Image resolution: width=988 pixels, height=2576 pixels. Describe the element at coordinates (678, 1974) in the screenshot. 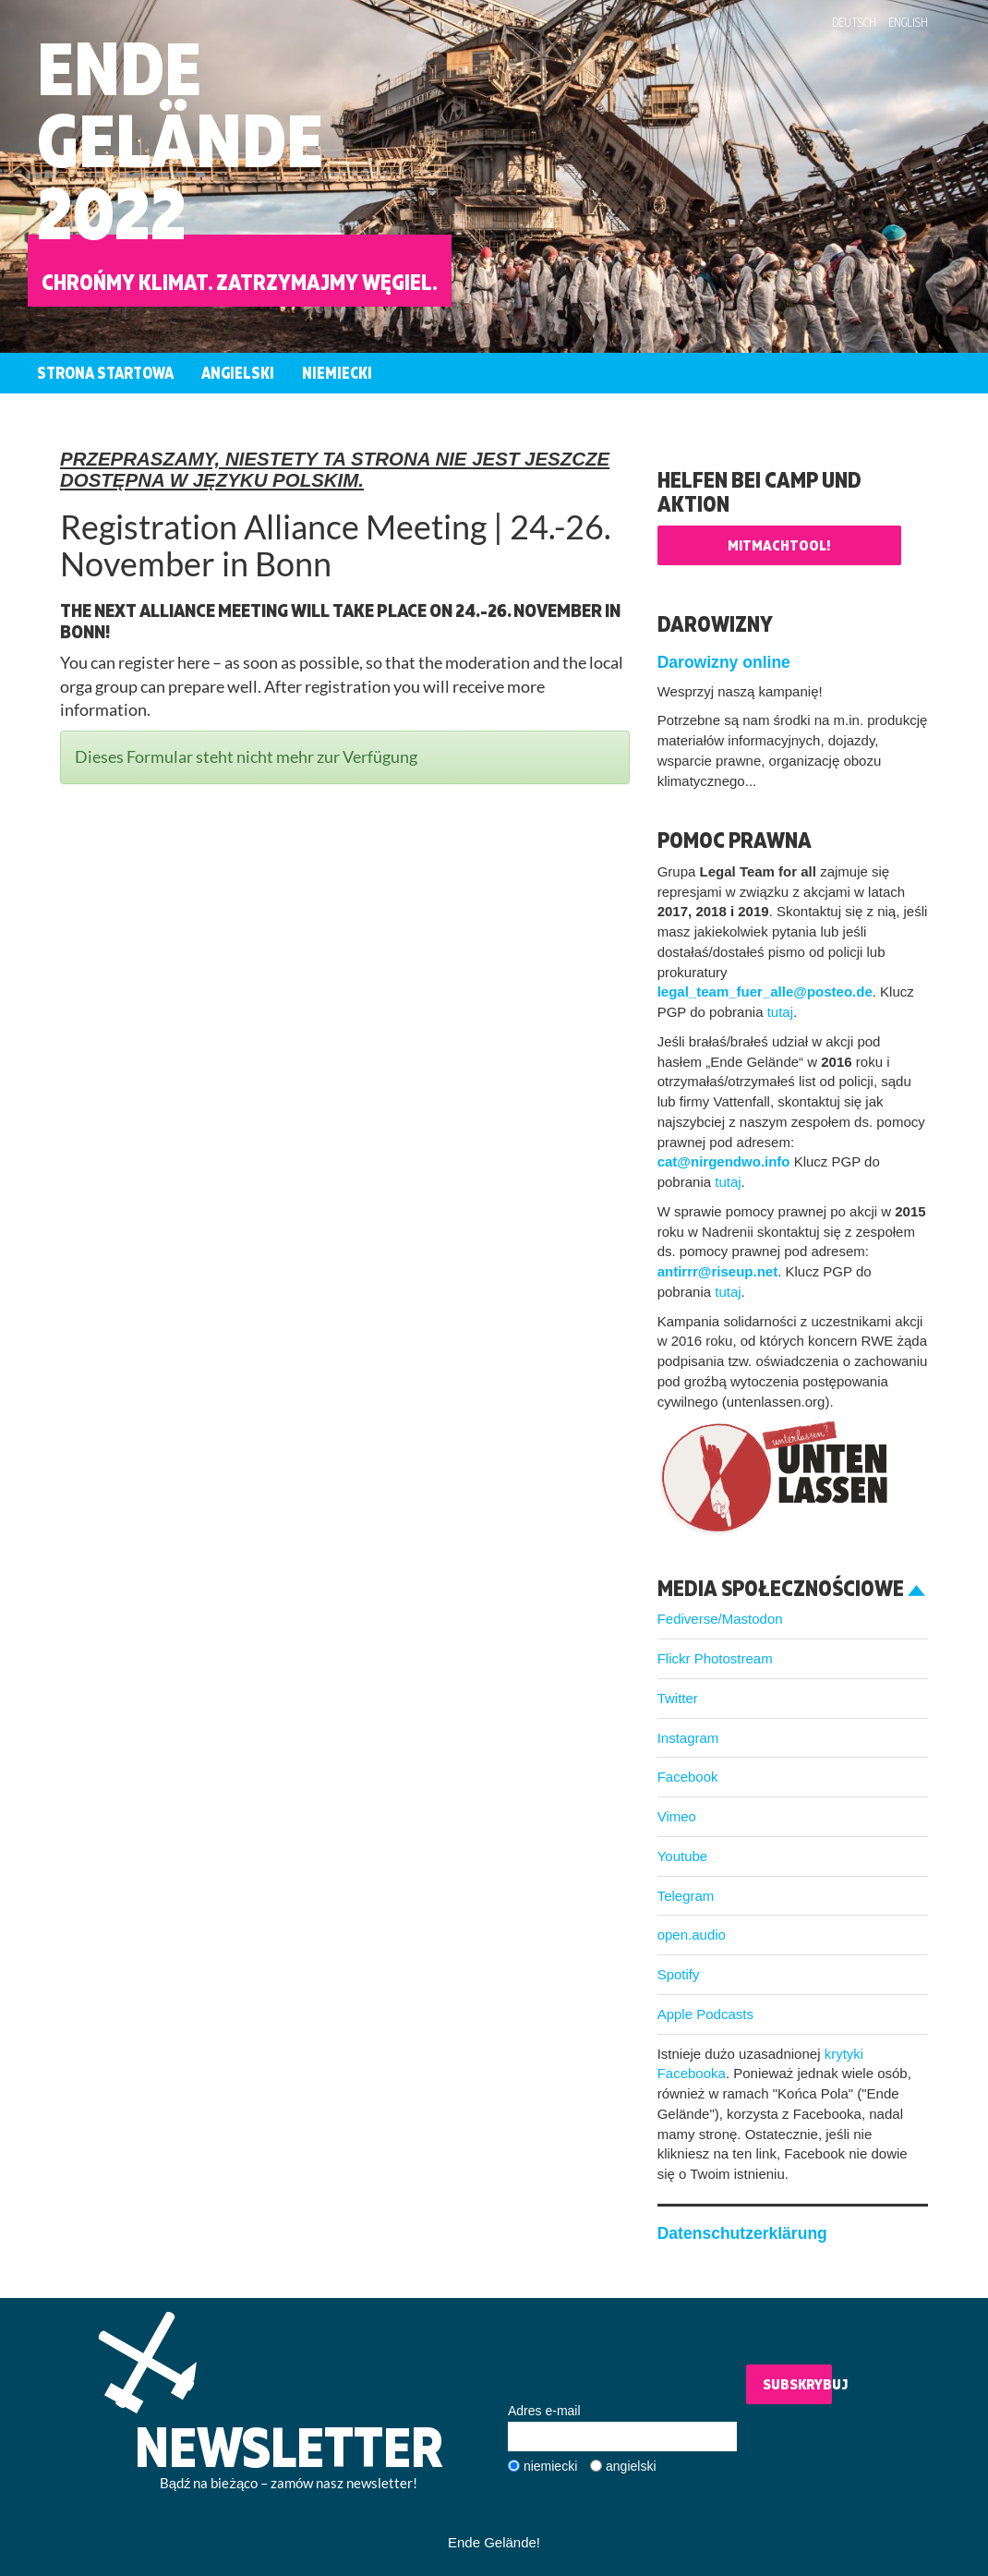

I see `Spotify` at that location.